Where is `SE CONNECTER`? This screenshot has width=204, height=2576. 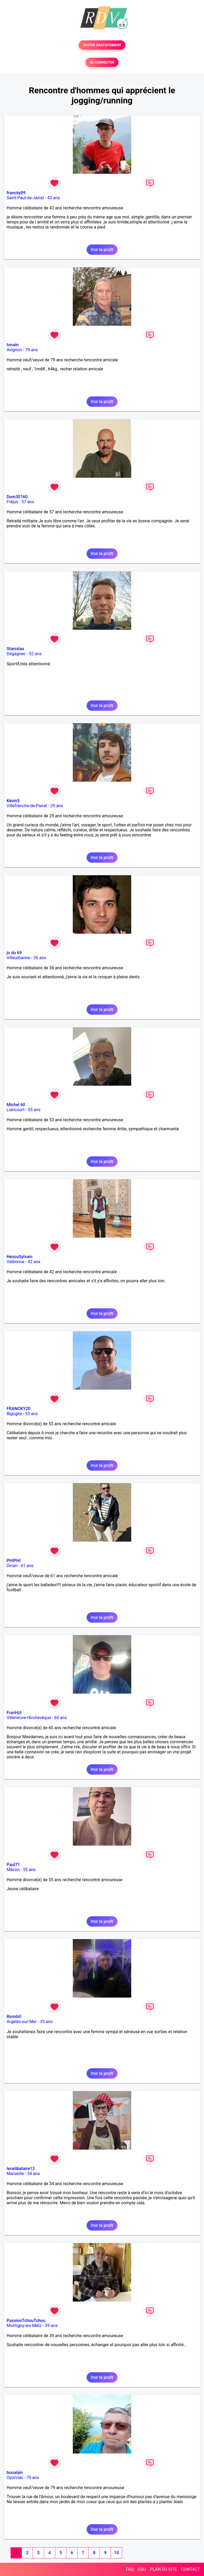
SE CONNECTER is located at coordinates (102, 62).